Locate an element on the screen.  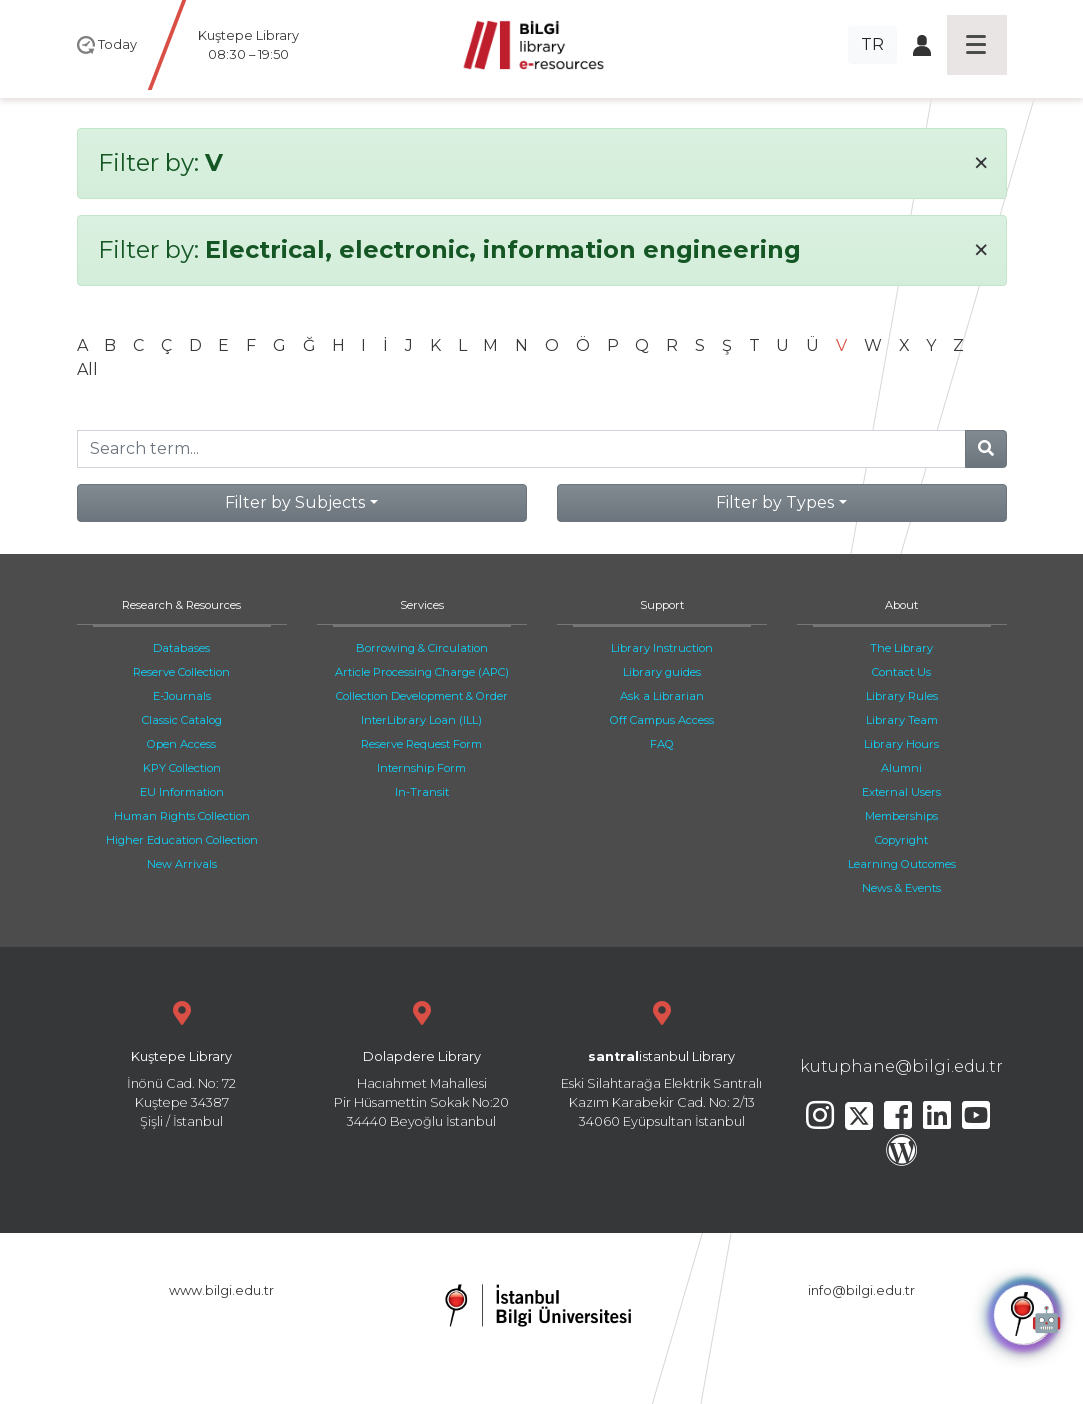
Ask a Librarian is located at coordinates (662, 696).